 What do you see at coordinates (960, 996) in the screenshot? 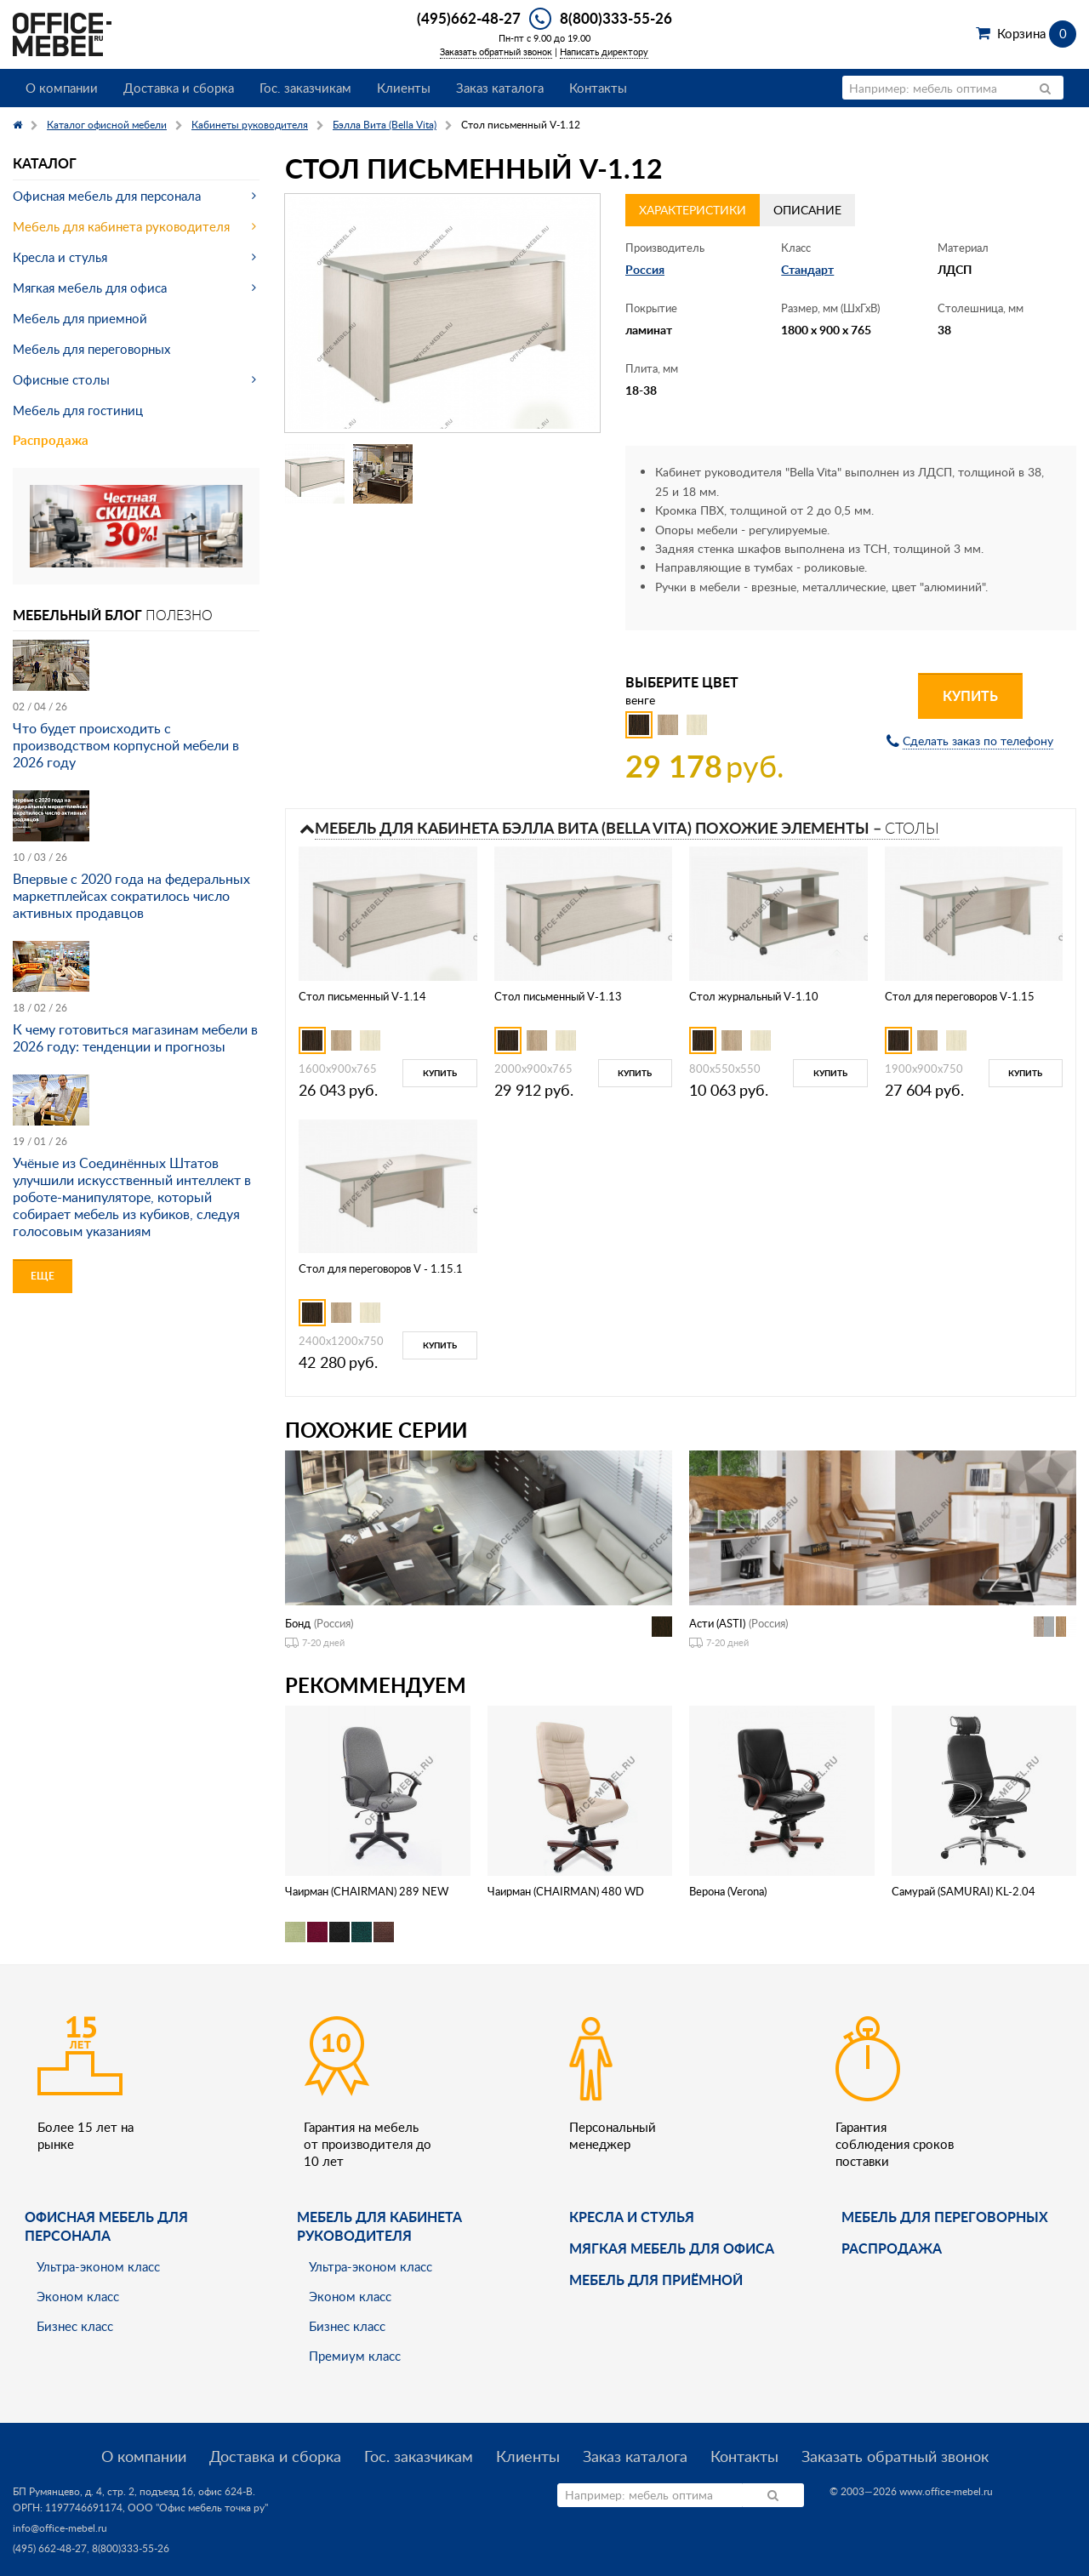
I see `Стол для переговоров V-1.15` at bounding box center [960, 996].